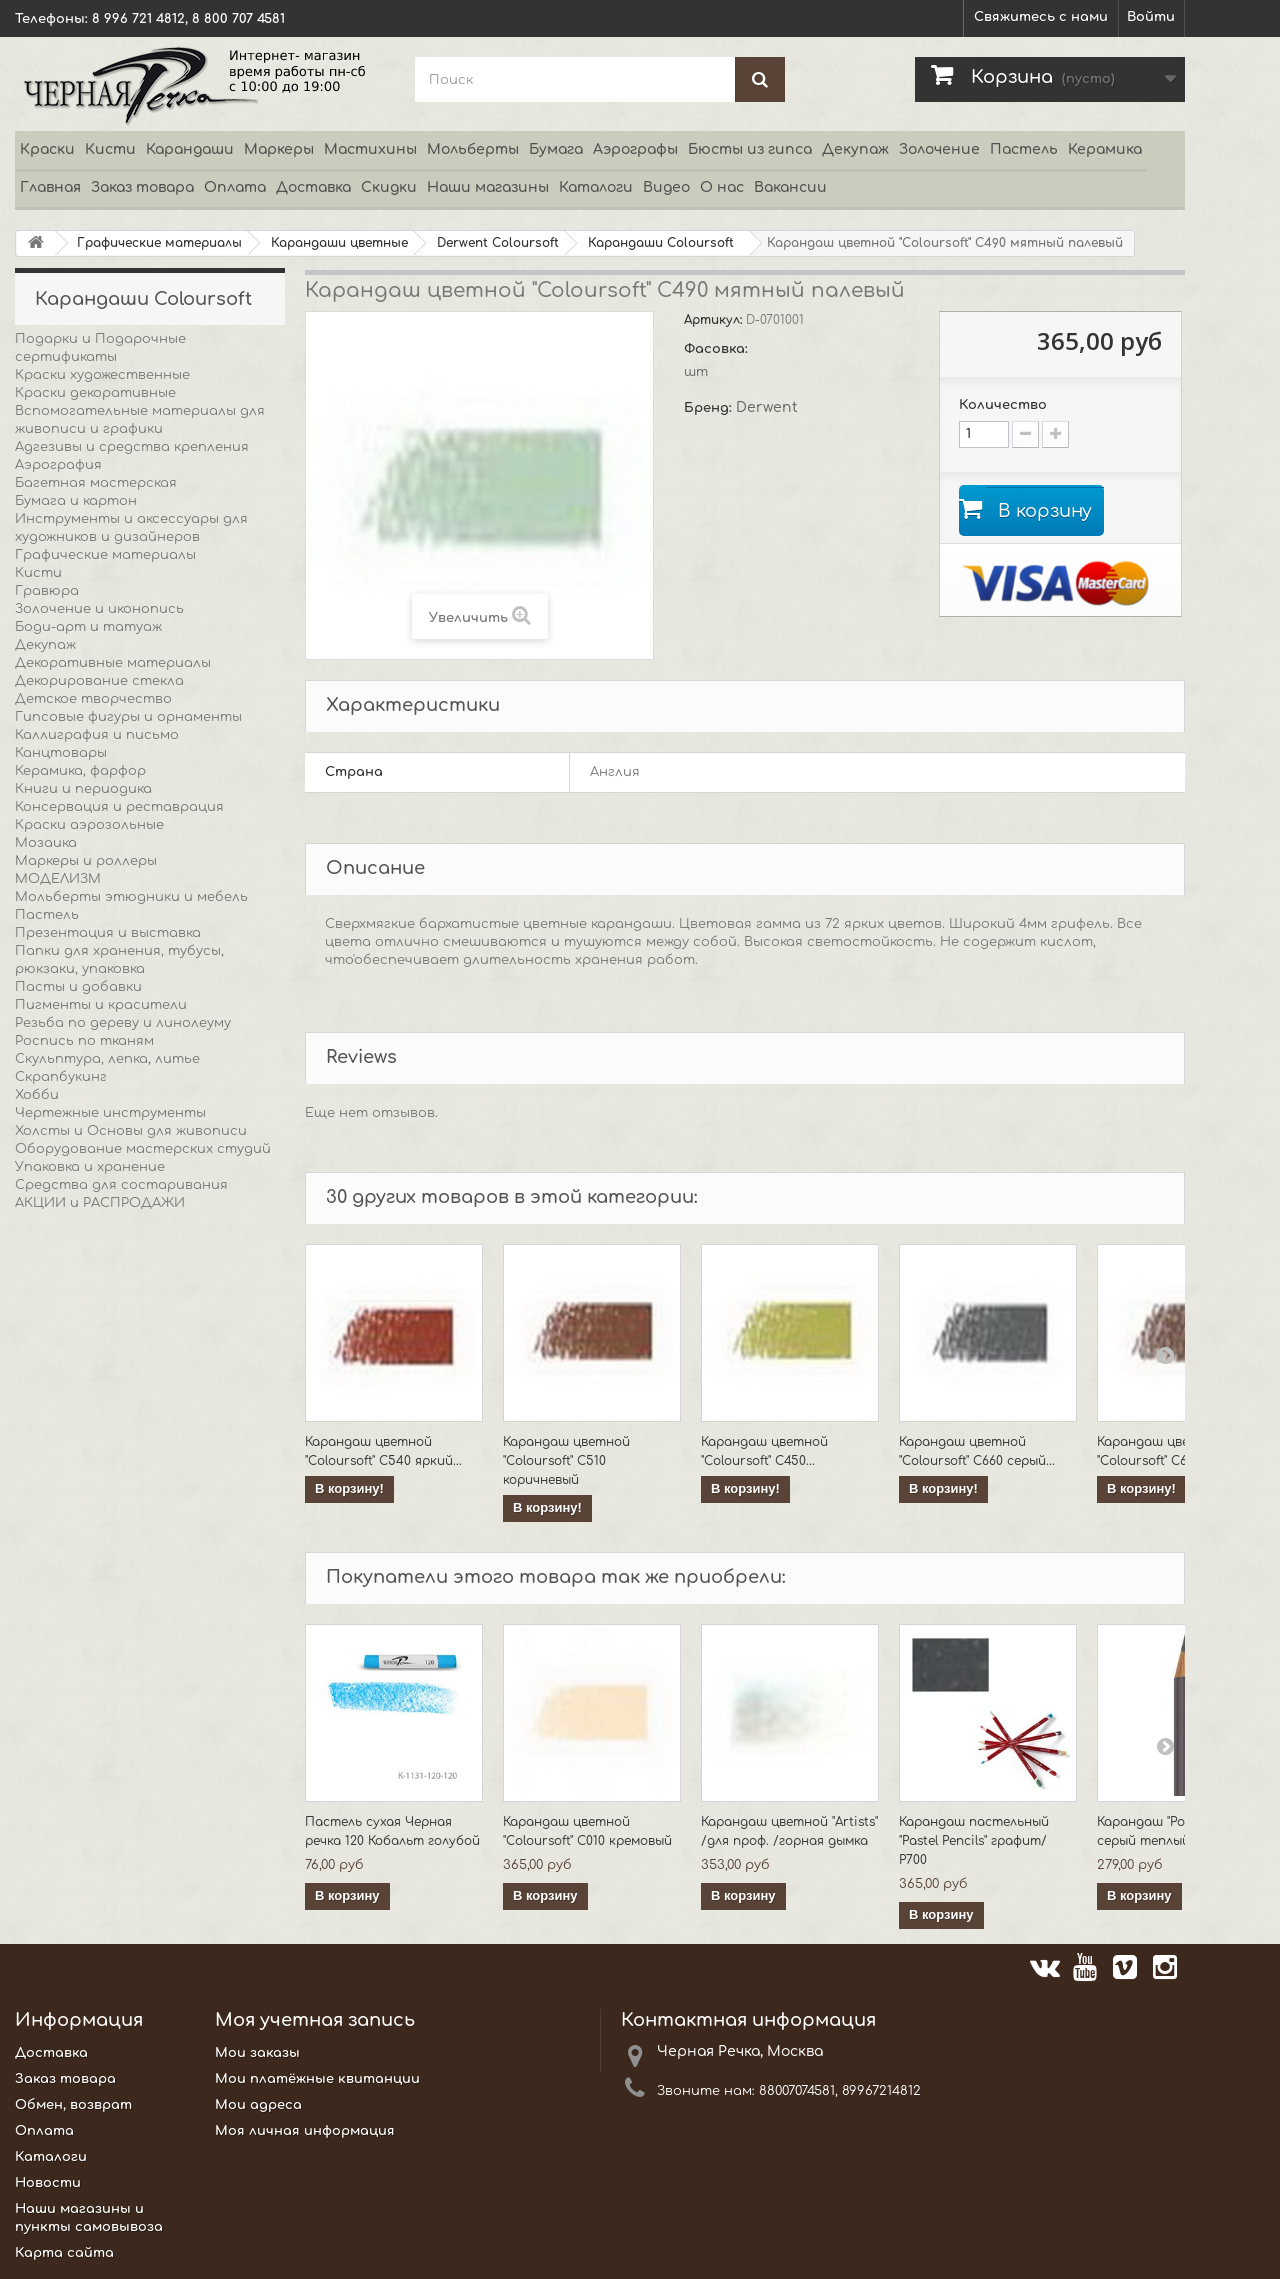  I want to click on Мастихины, so click(370, 149).